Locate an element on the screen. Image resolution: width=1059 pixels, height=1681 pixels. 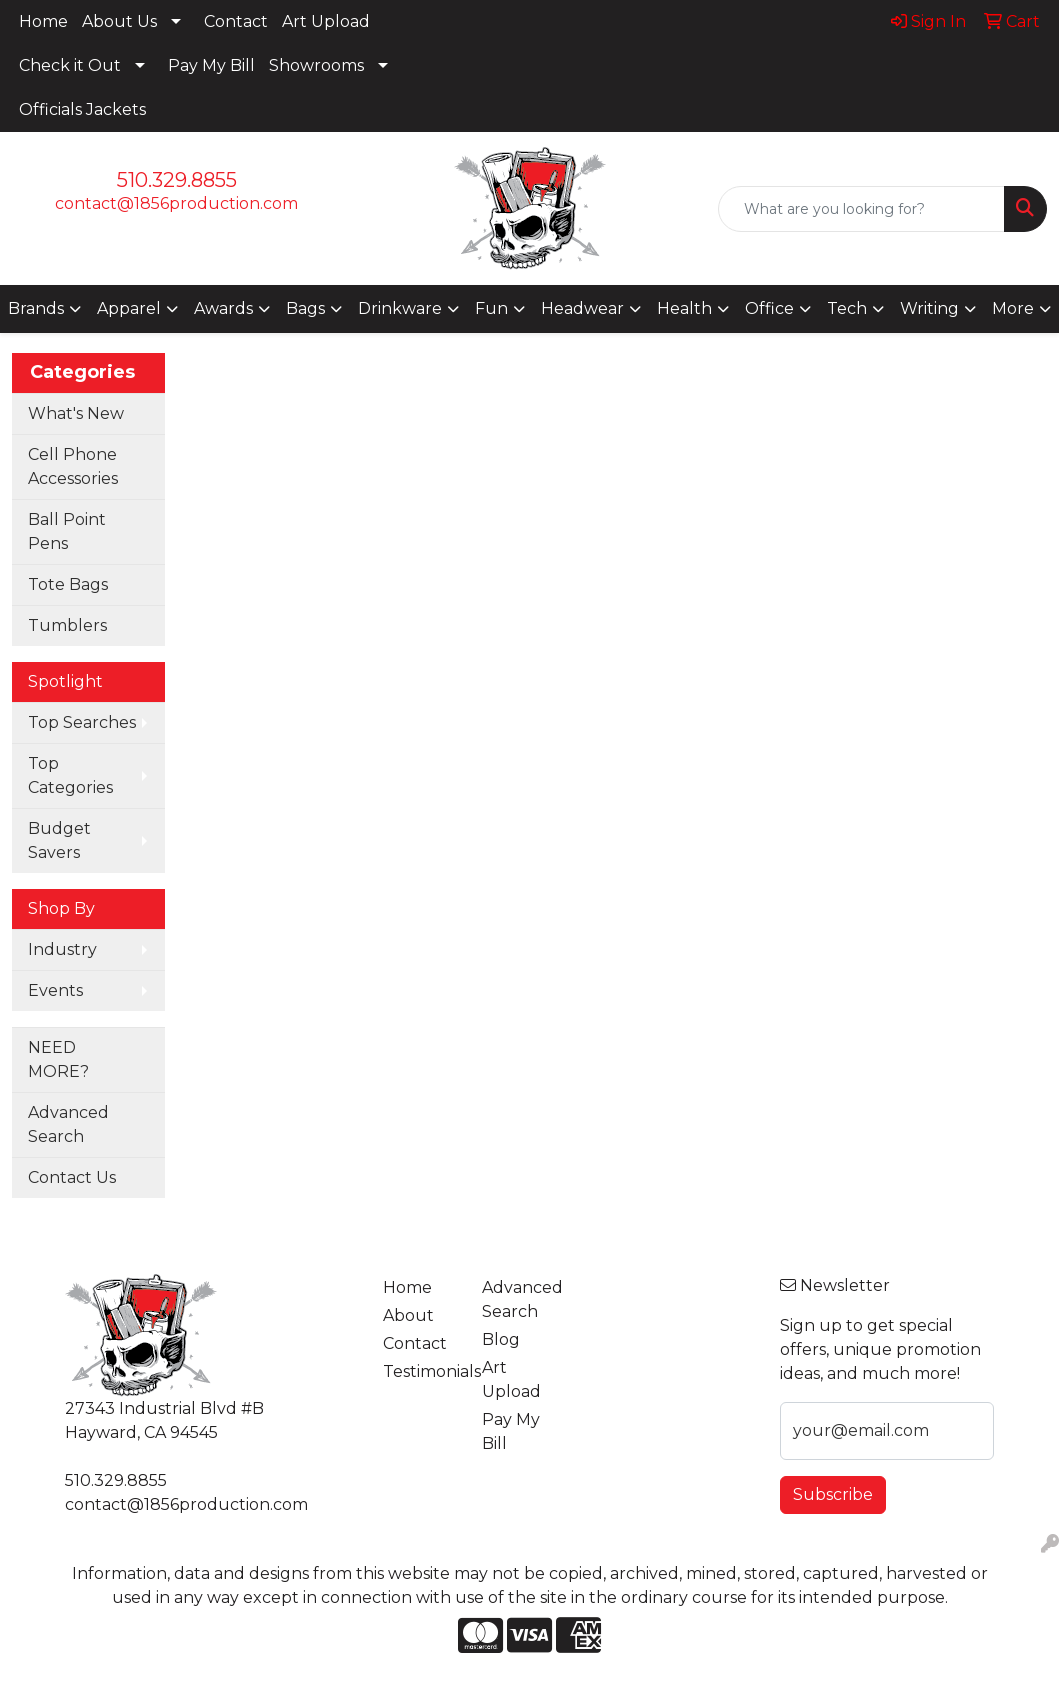
Fun [button] is located at coordinates (491, 308).